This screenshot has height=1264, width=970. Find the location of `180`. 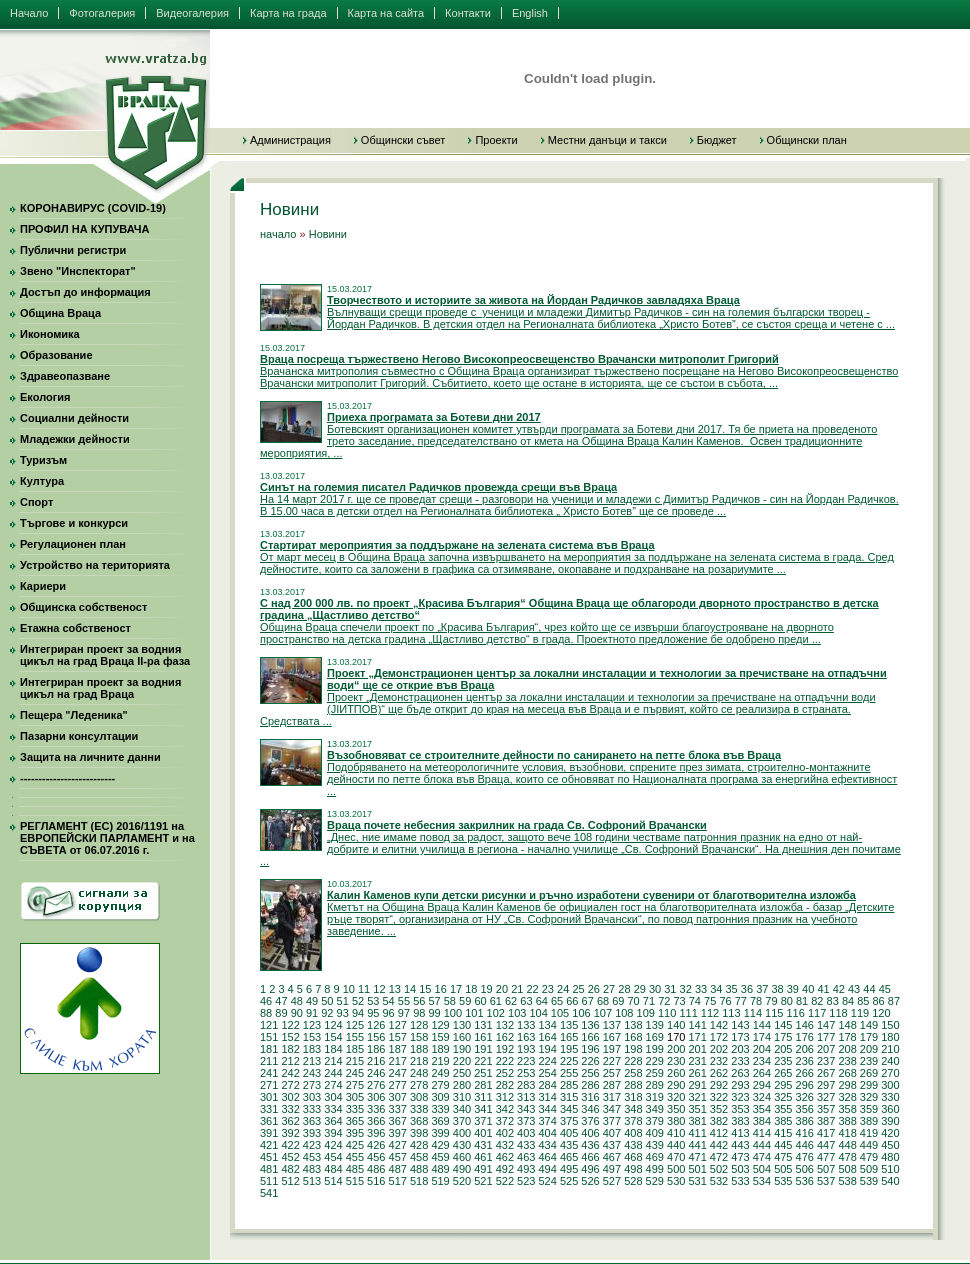

180 is located at coordinates (890, 1037).